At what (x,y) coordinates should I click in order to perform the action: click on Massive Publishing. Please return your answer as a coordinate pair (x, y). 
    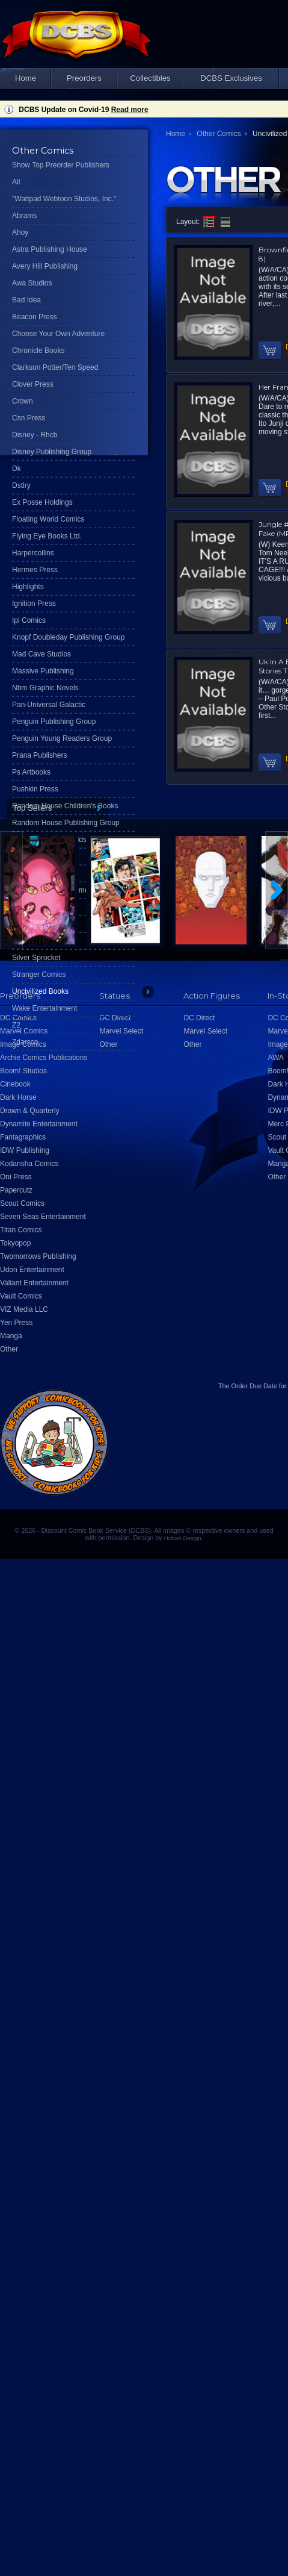
    Looking at the image, I should click on (43, 671).